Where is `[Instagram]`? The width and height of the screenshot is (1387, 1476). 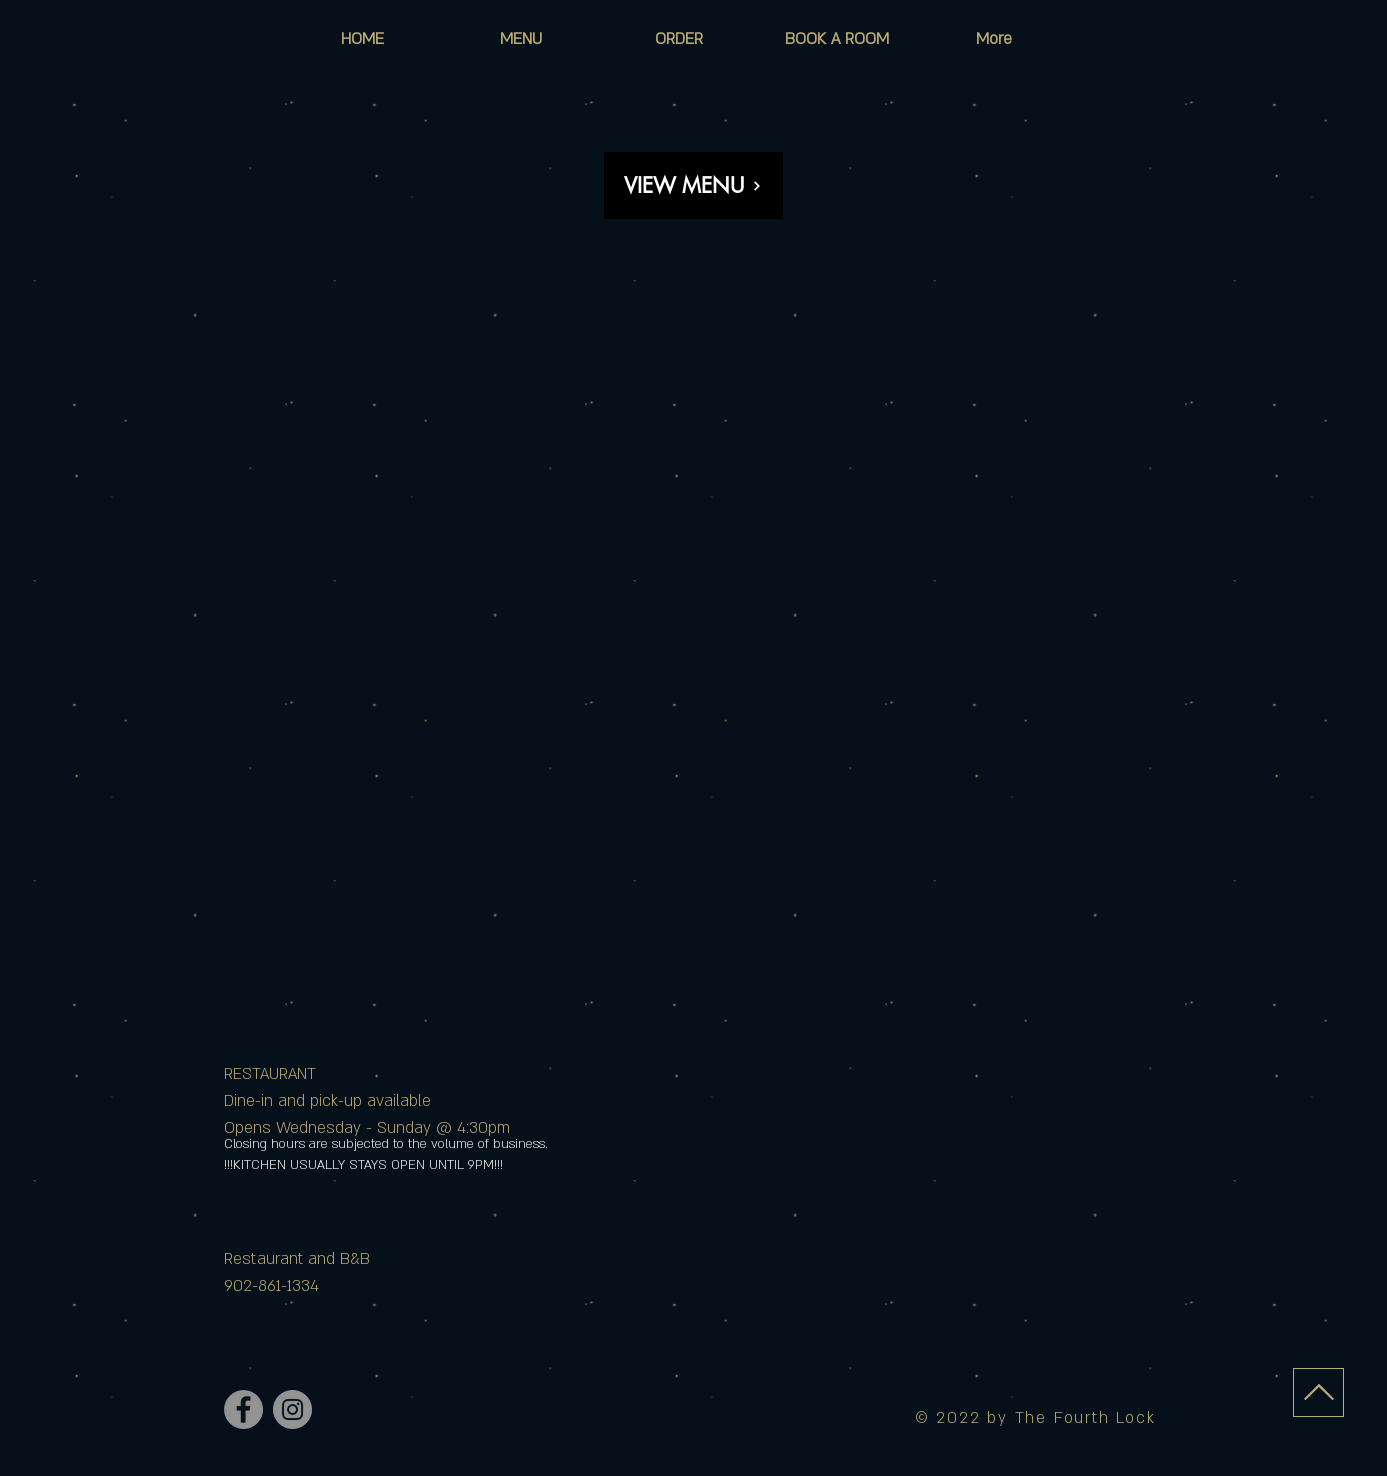 [Instagram] is located at coordinates (292, 1409).